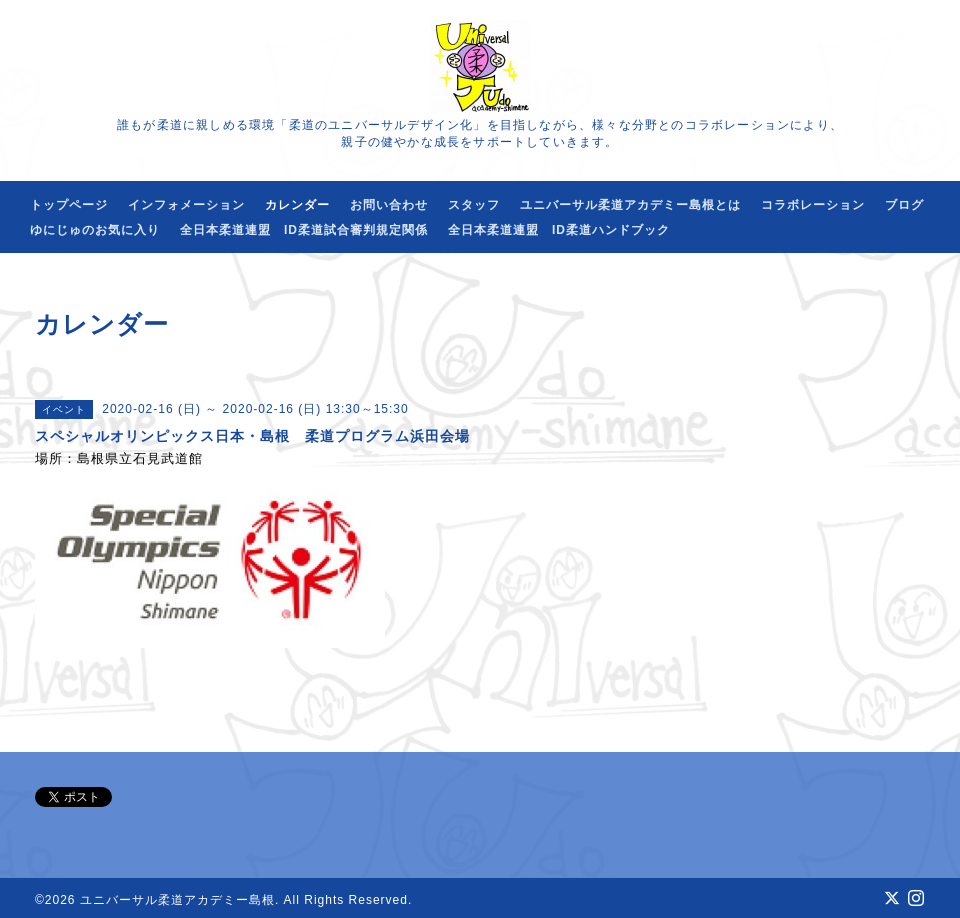 This screenshot has width=960, height=918. I want to click on 全日本柔道連盟 ID柔道ハンドブック, so click(559, 230).